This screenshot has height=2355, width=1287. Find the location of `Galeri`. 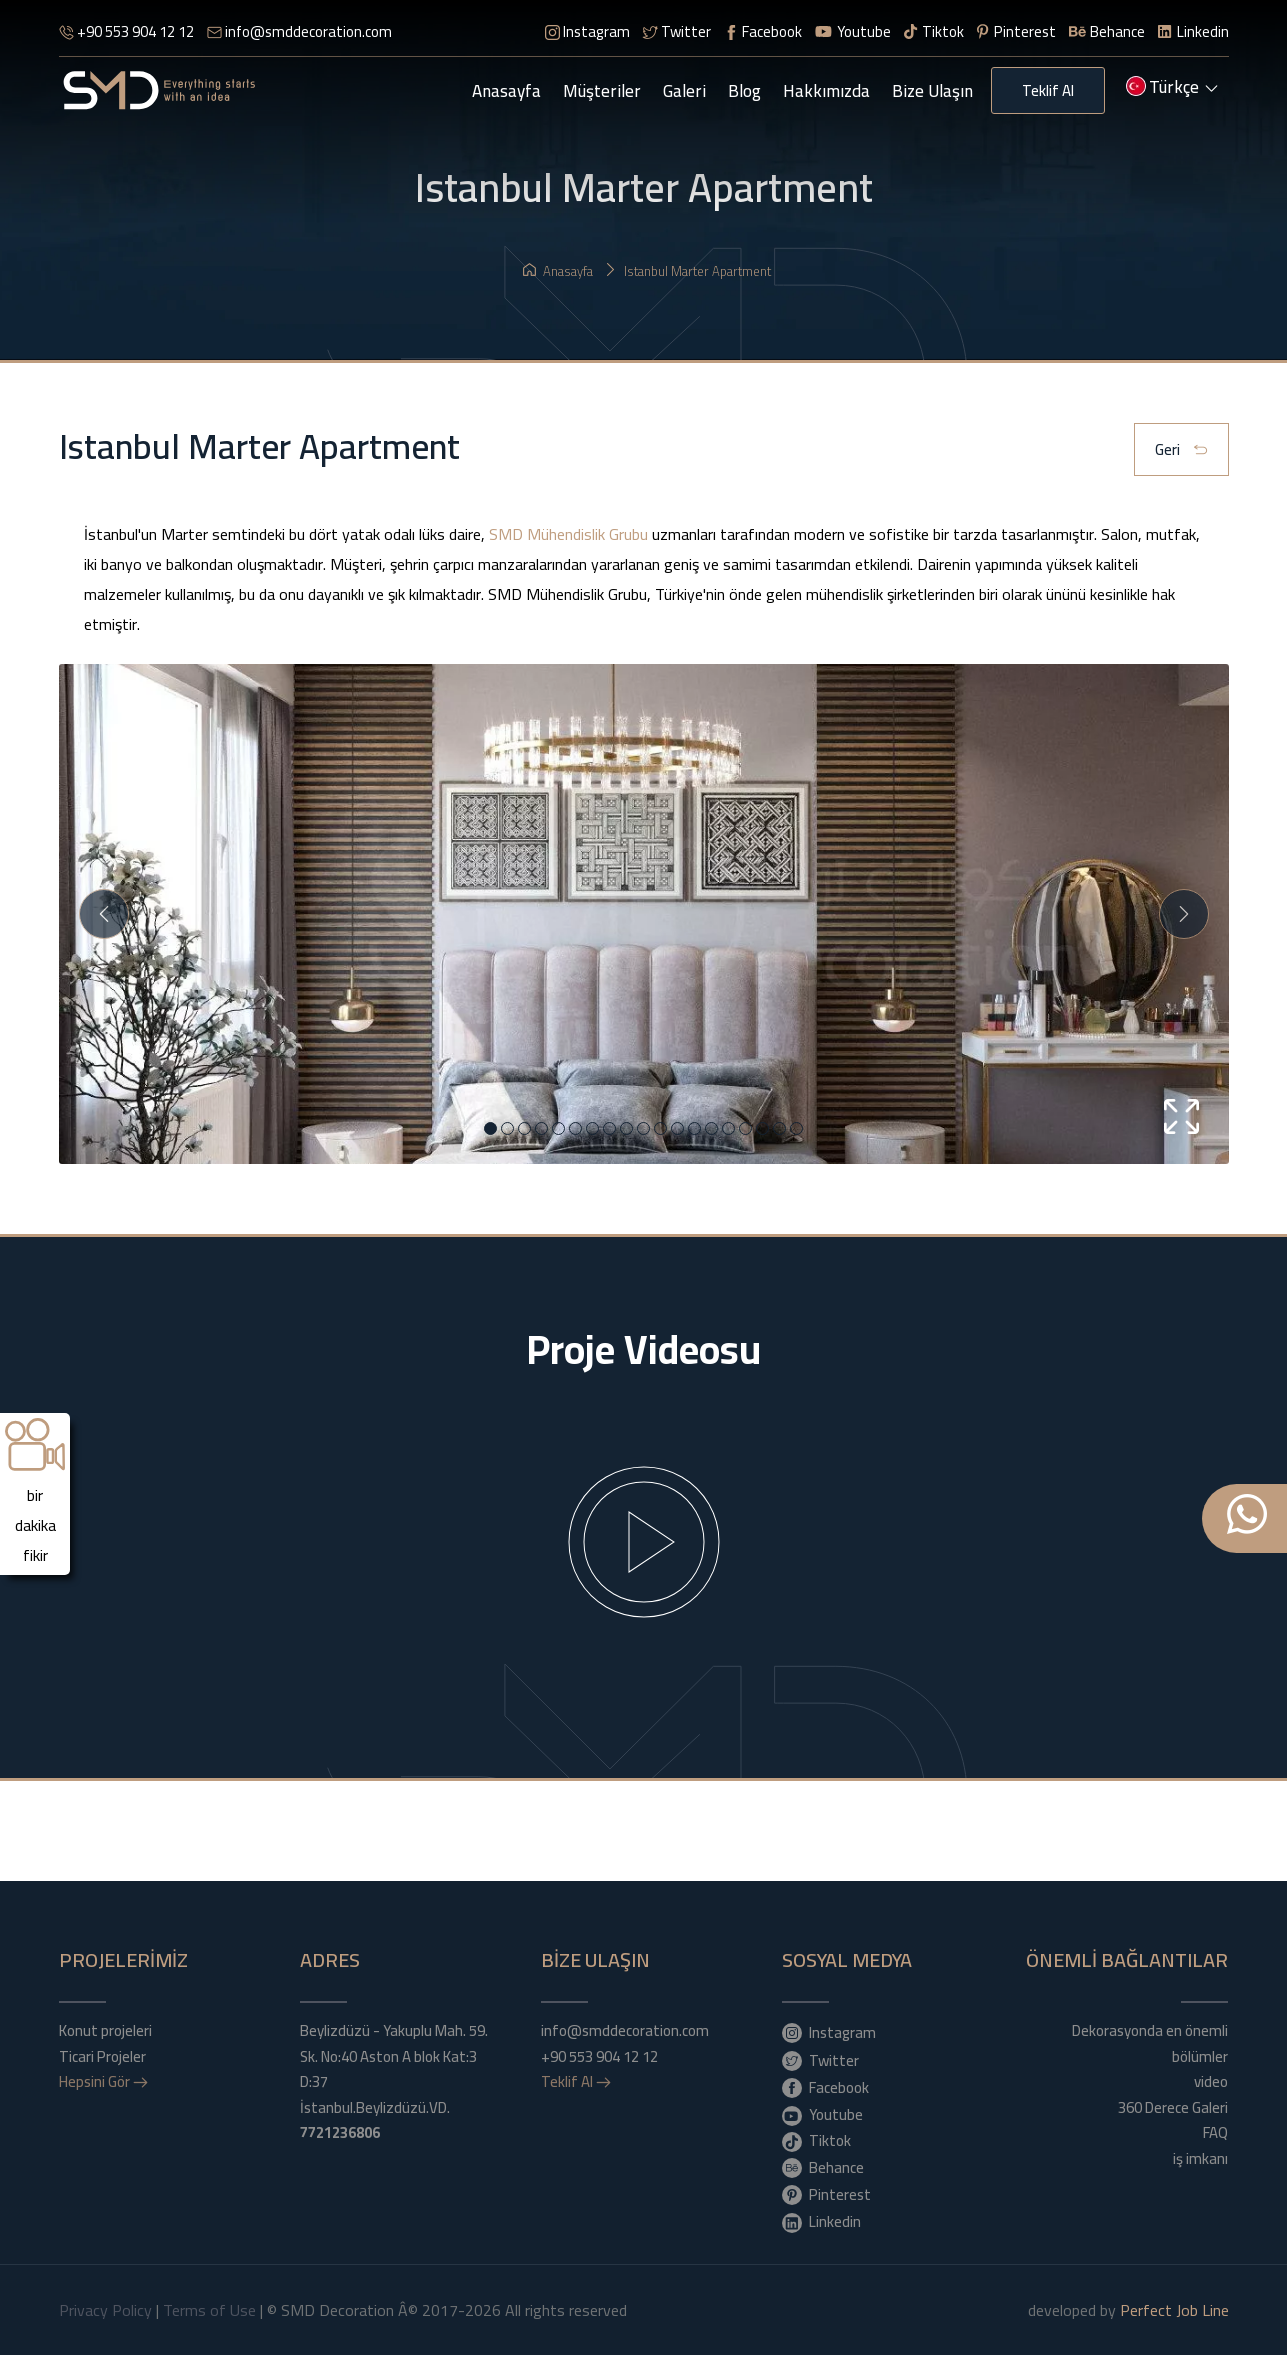

Galeri is located at coordinates (684, 91).